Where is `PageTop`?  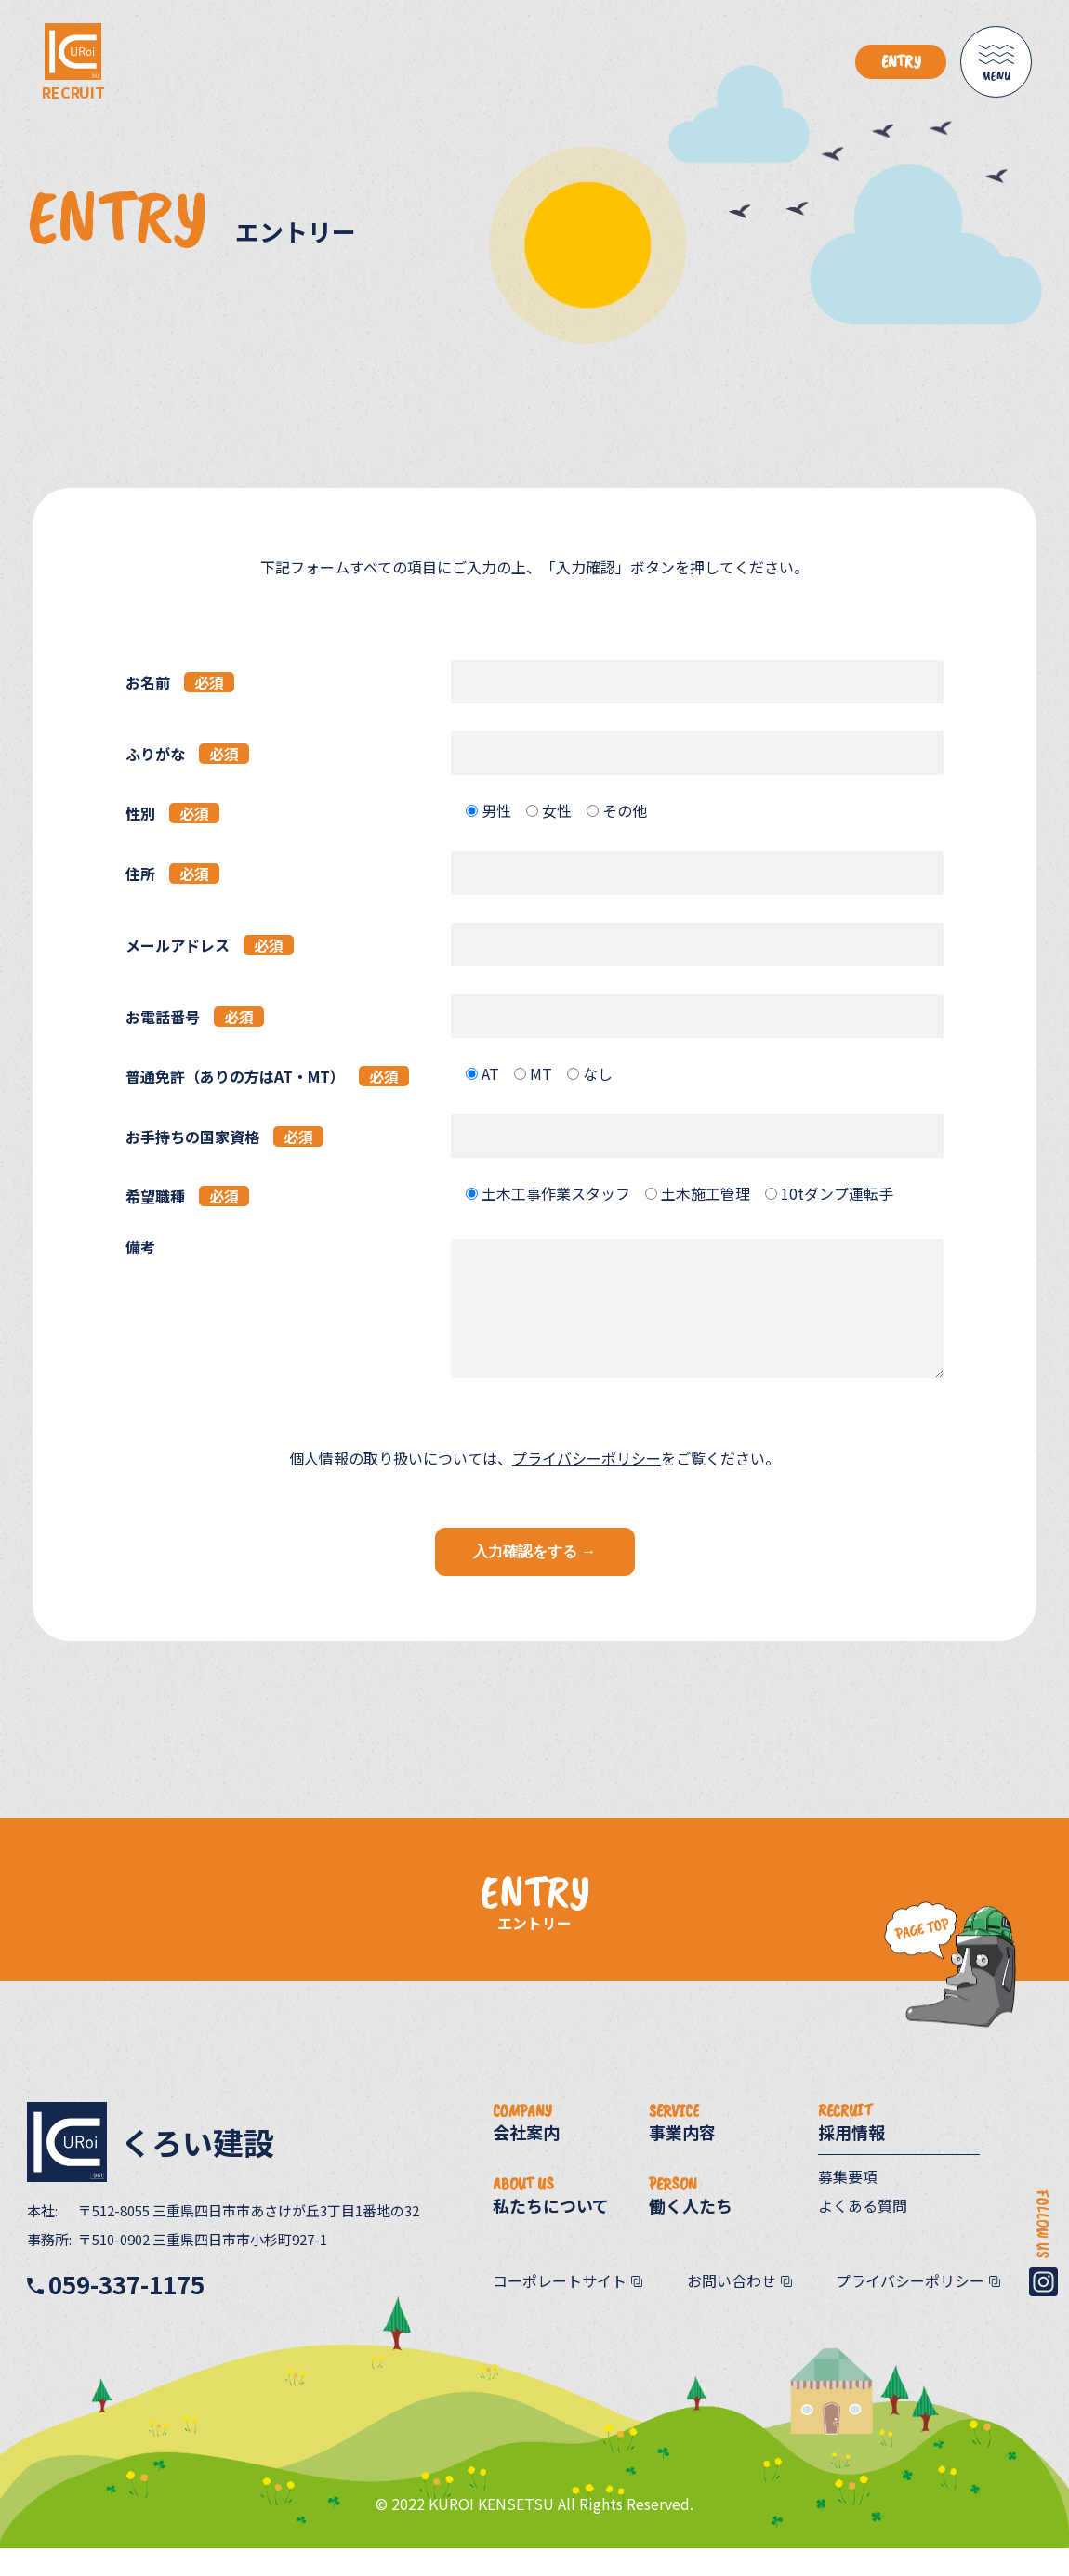
PageTop is located at coordinates (906, 2068).